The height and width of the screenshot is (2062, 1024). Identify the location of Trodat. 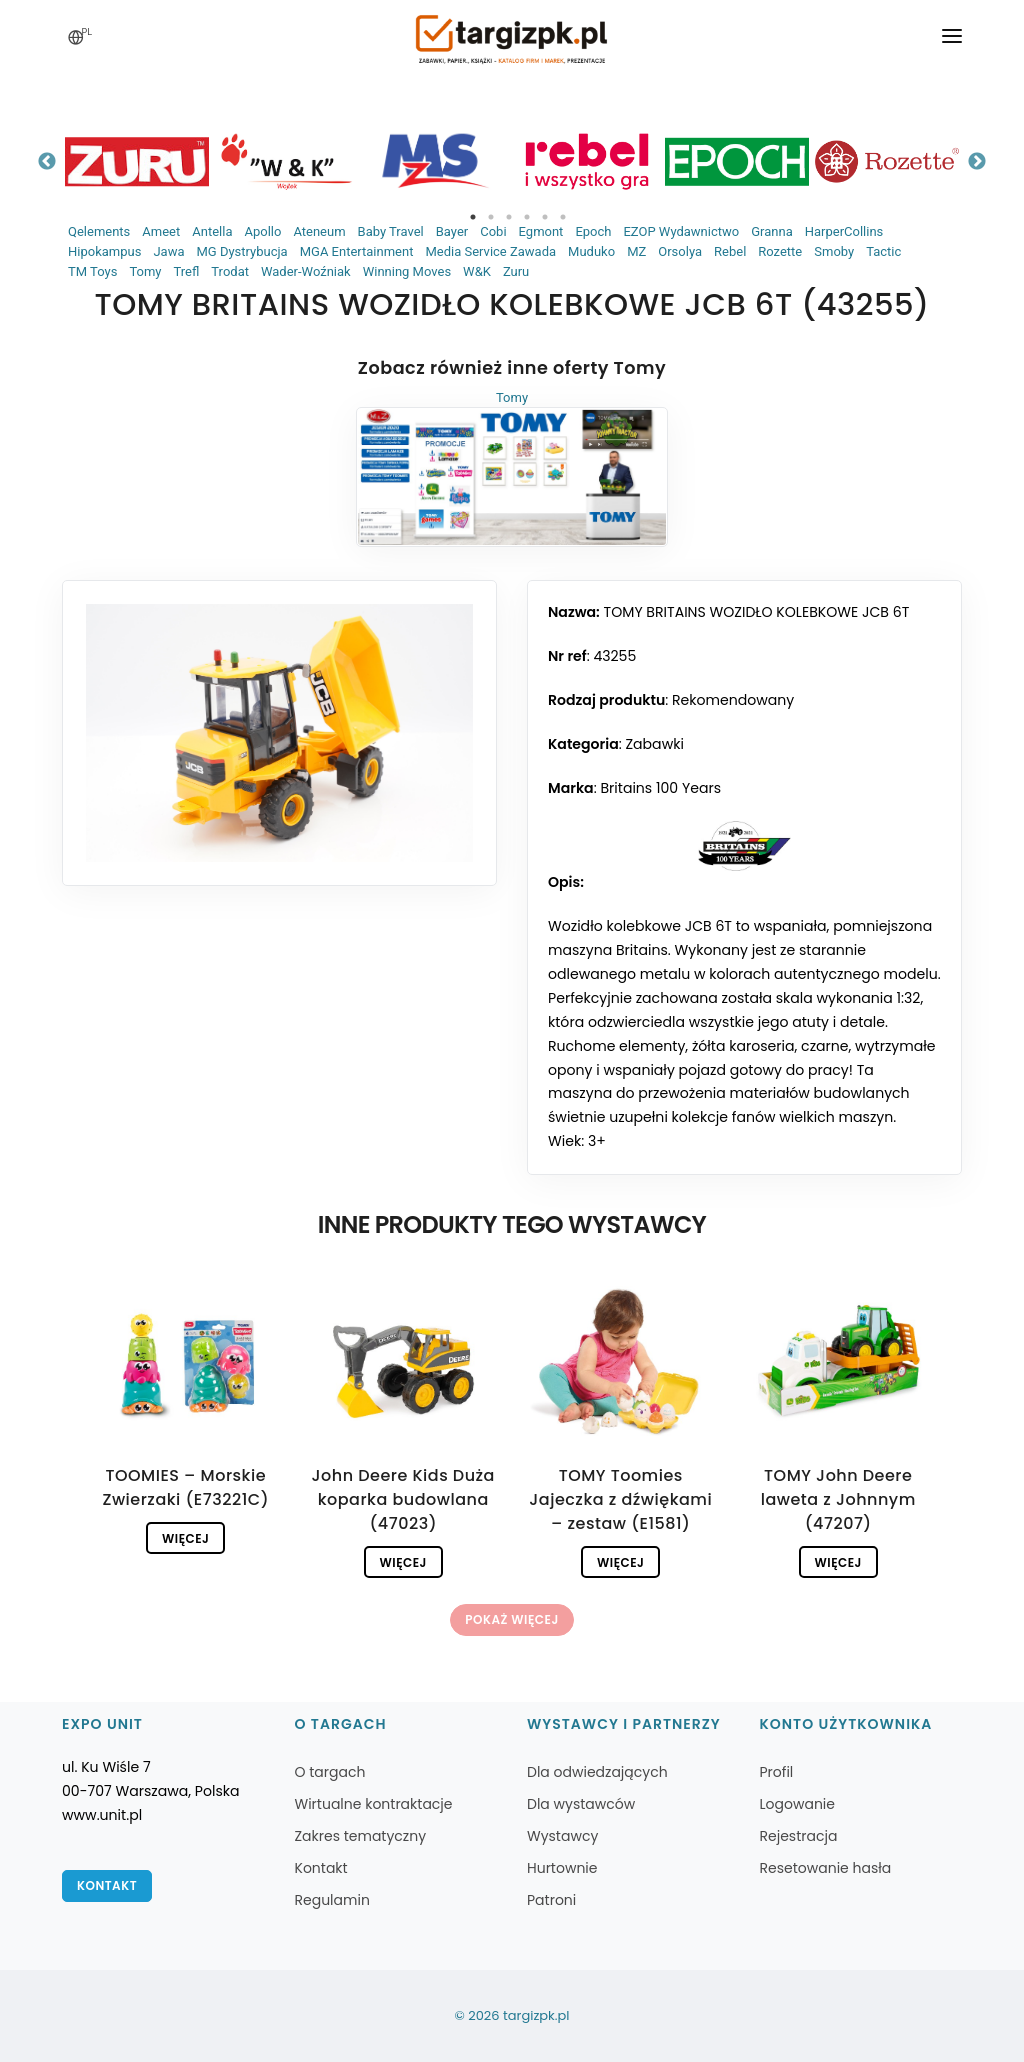
(230, 271).